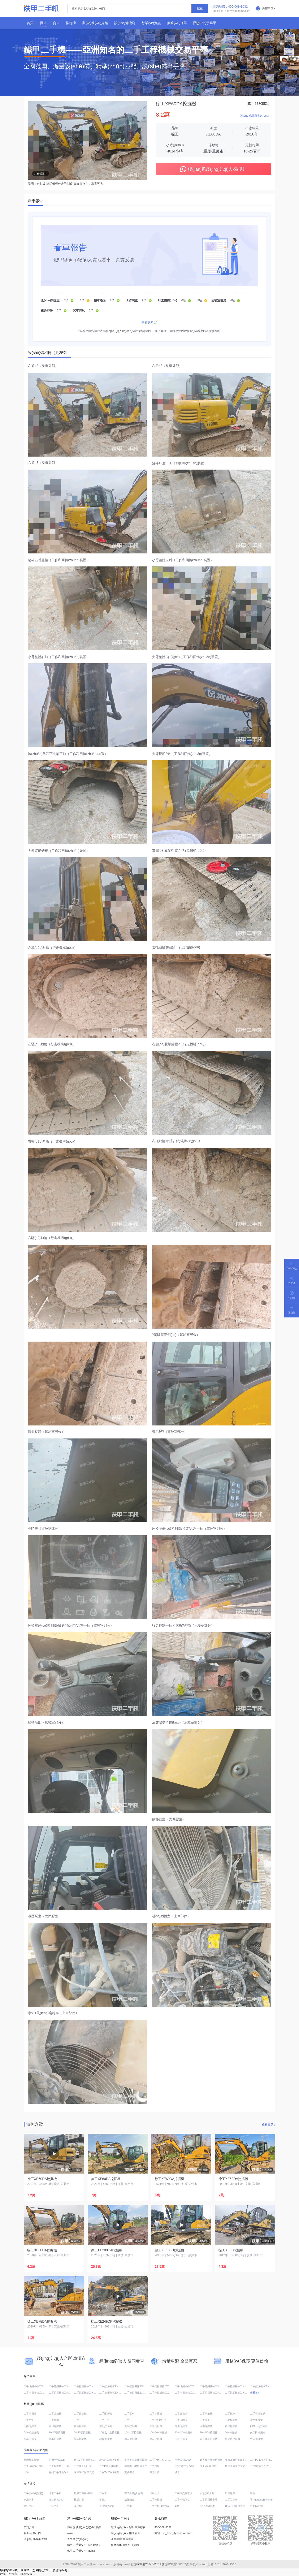  Describe the element at coordinates (89, 2472) in the screenshot. I see `南車時代履帶式起重機廠商` at that location.